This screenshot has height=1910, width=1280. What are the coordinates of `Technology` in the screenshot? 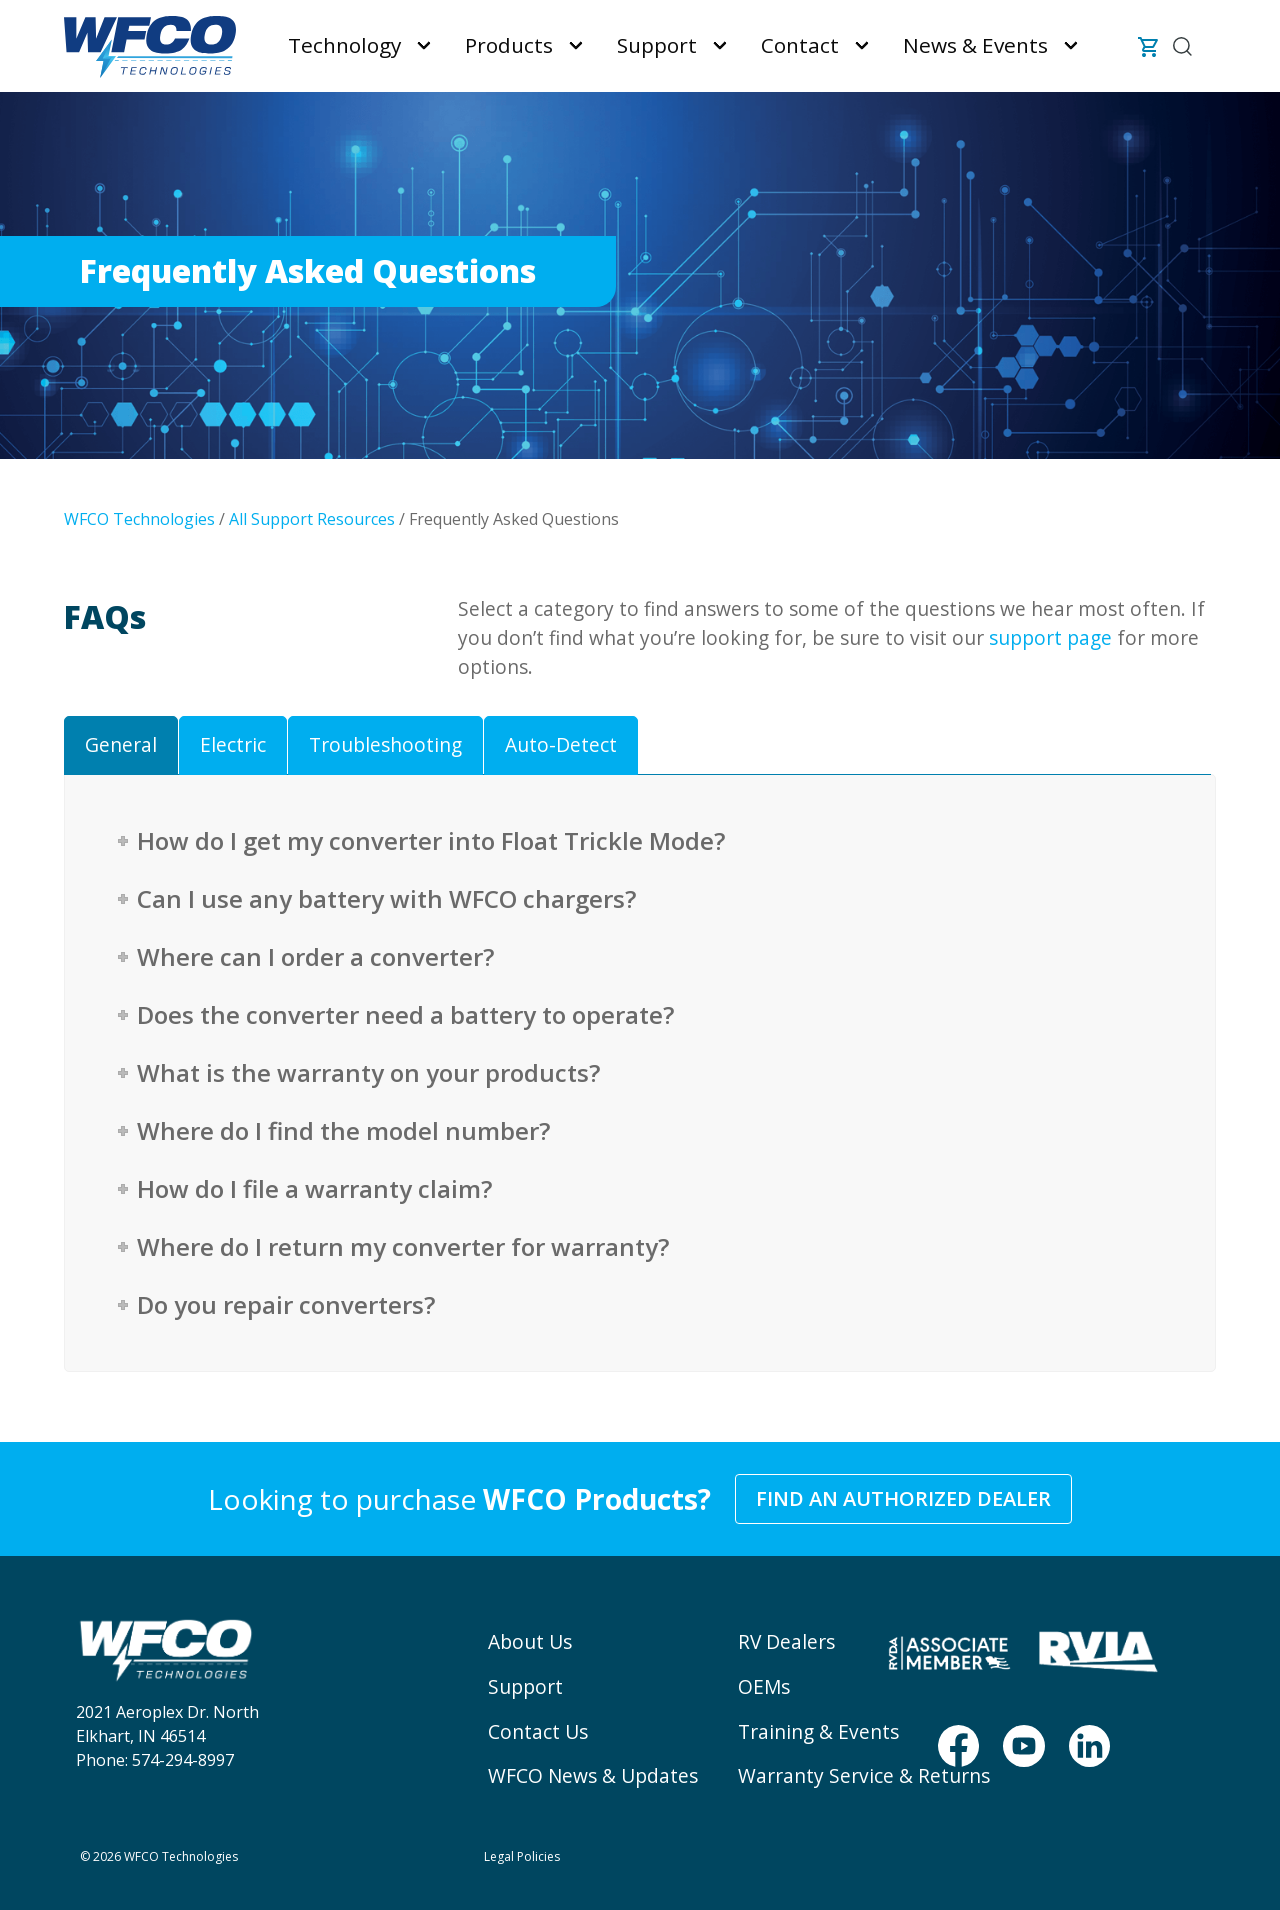 It's located at (344, 45).